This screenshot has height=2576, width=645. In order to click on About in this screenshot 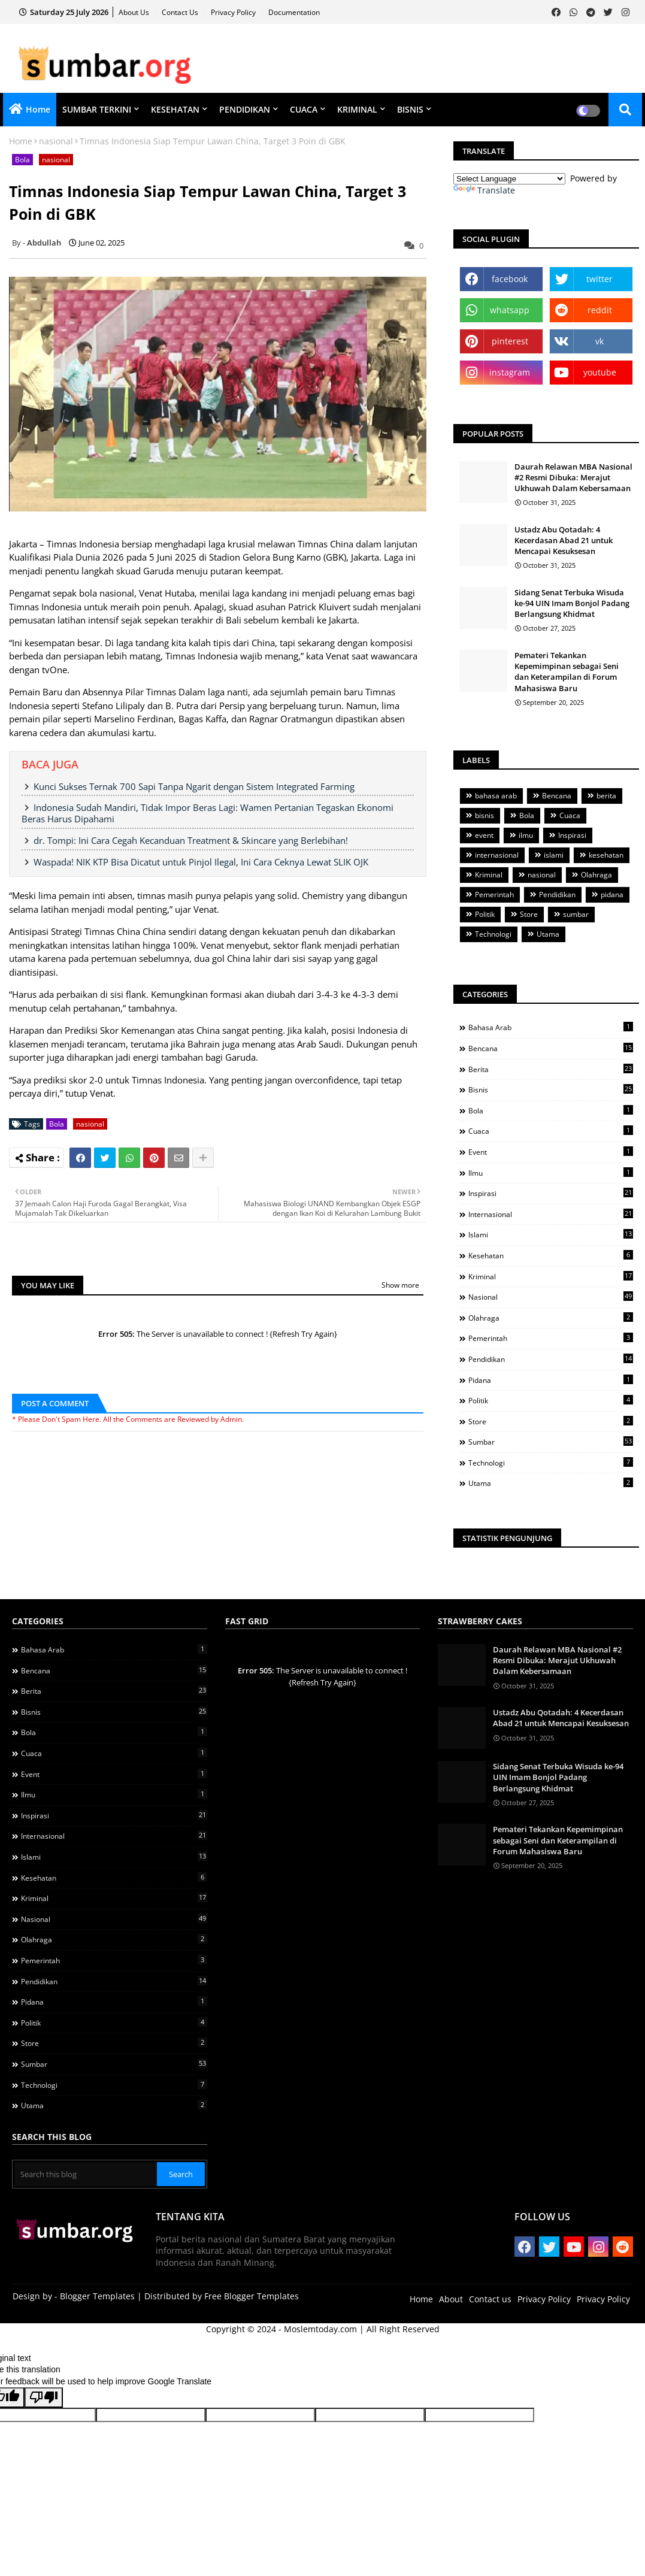, I will do `click(451, 2299)`.